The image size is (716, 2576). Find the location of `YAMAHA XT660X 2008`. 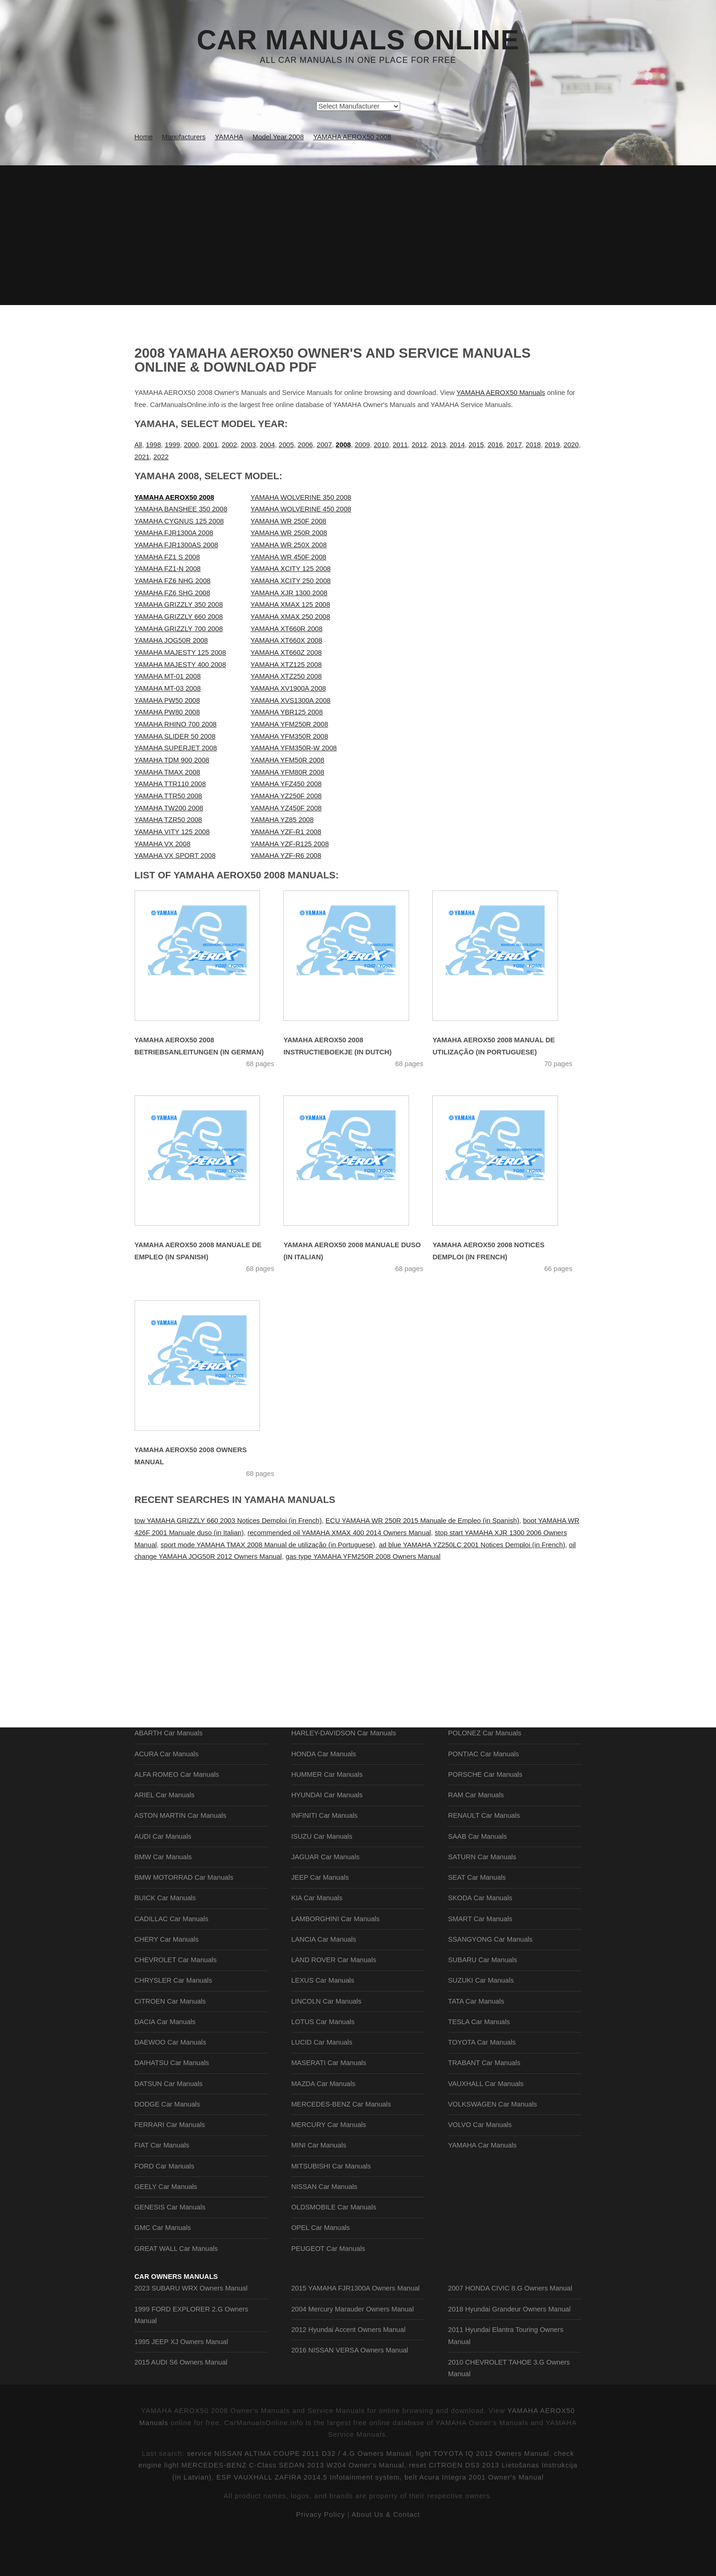

YAMAHA XT660X 2008 is located at coordinates (286, 640).